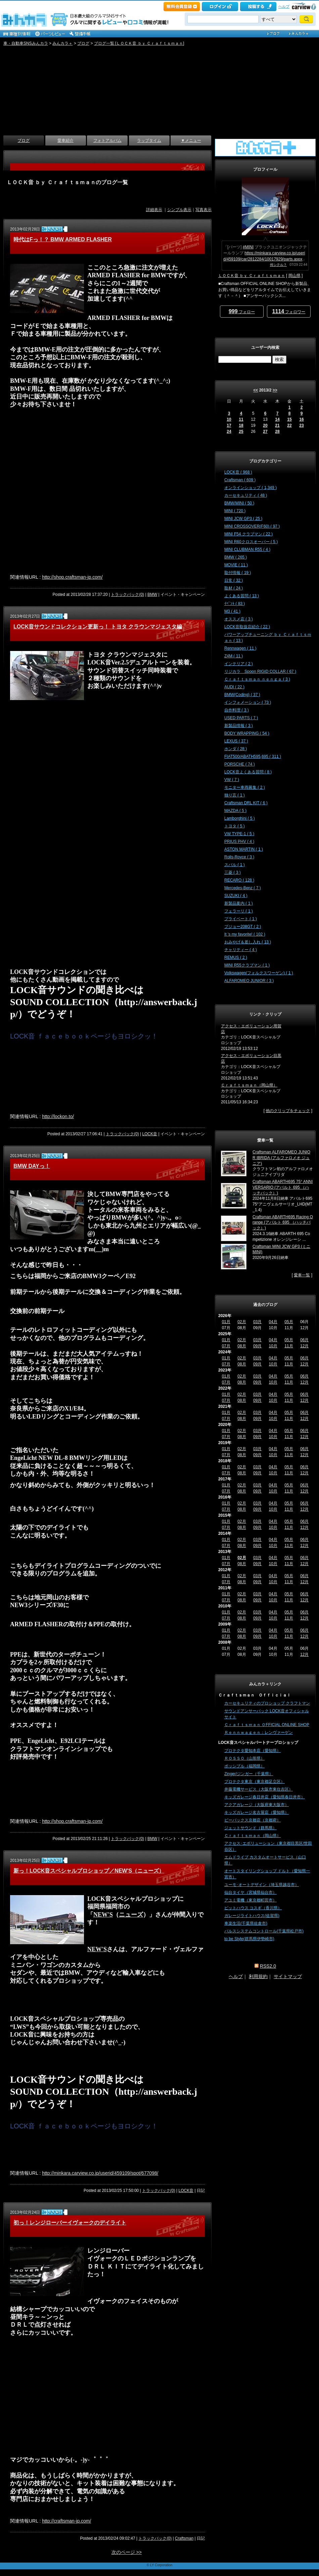 Image resolution: width=319 pixels, height=2576 pixels. What do you see at coordinates (252, 526) in the screenshot?
I see `MINI CROSSOVER(F60) ( 97 )` at bounding box center [252, 526].